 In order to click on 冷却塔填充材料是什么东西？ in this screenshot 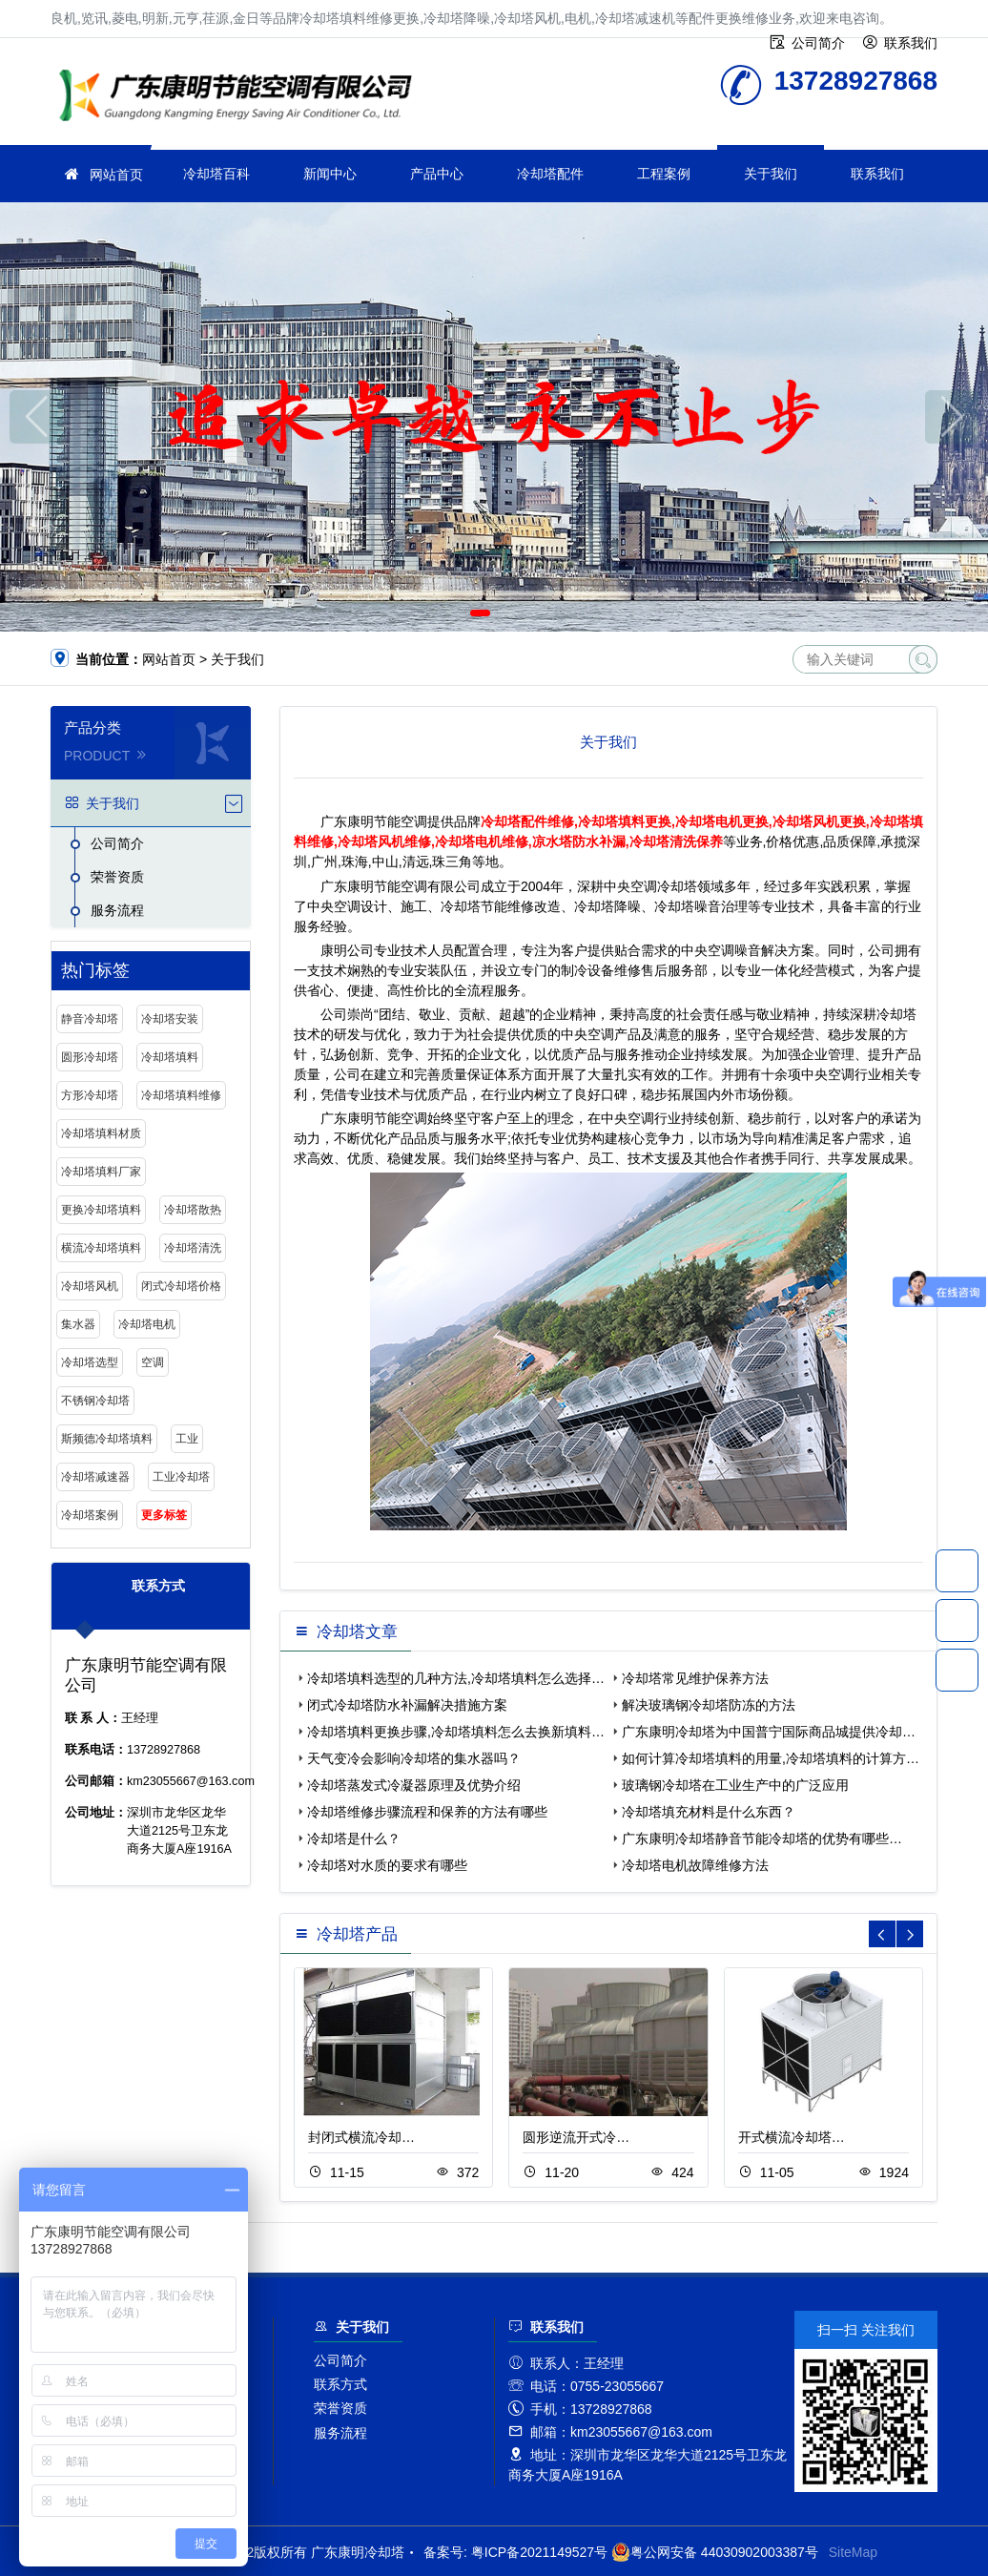, I will do `click(708, 1811)`.